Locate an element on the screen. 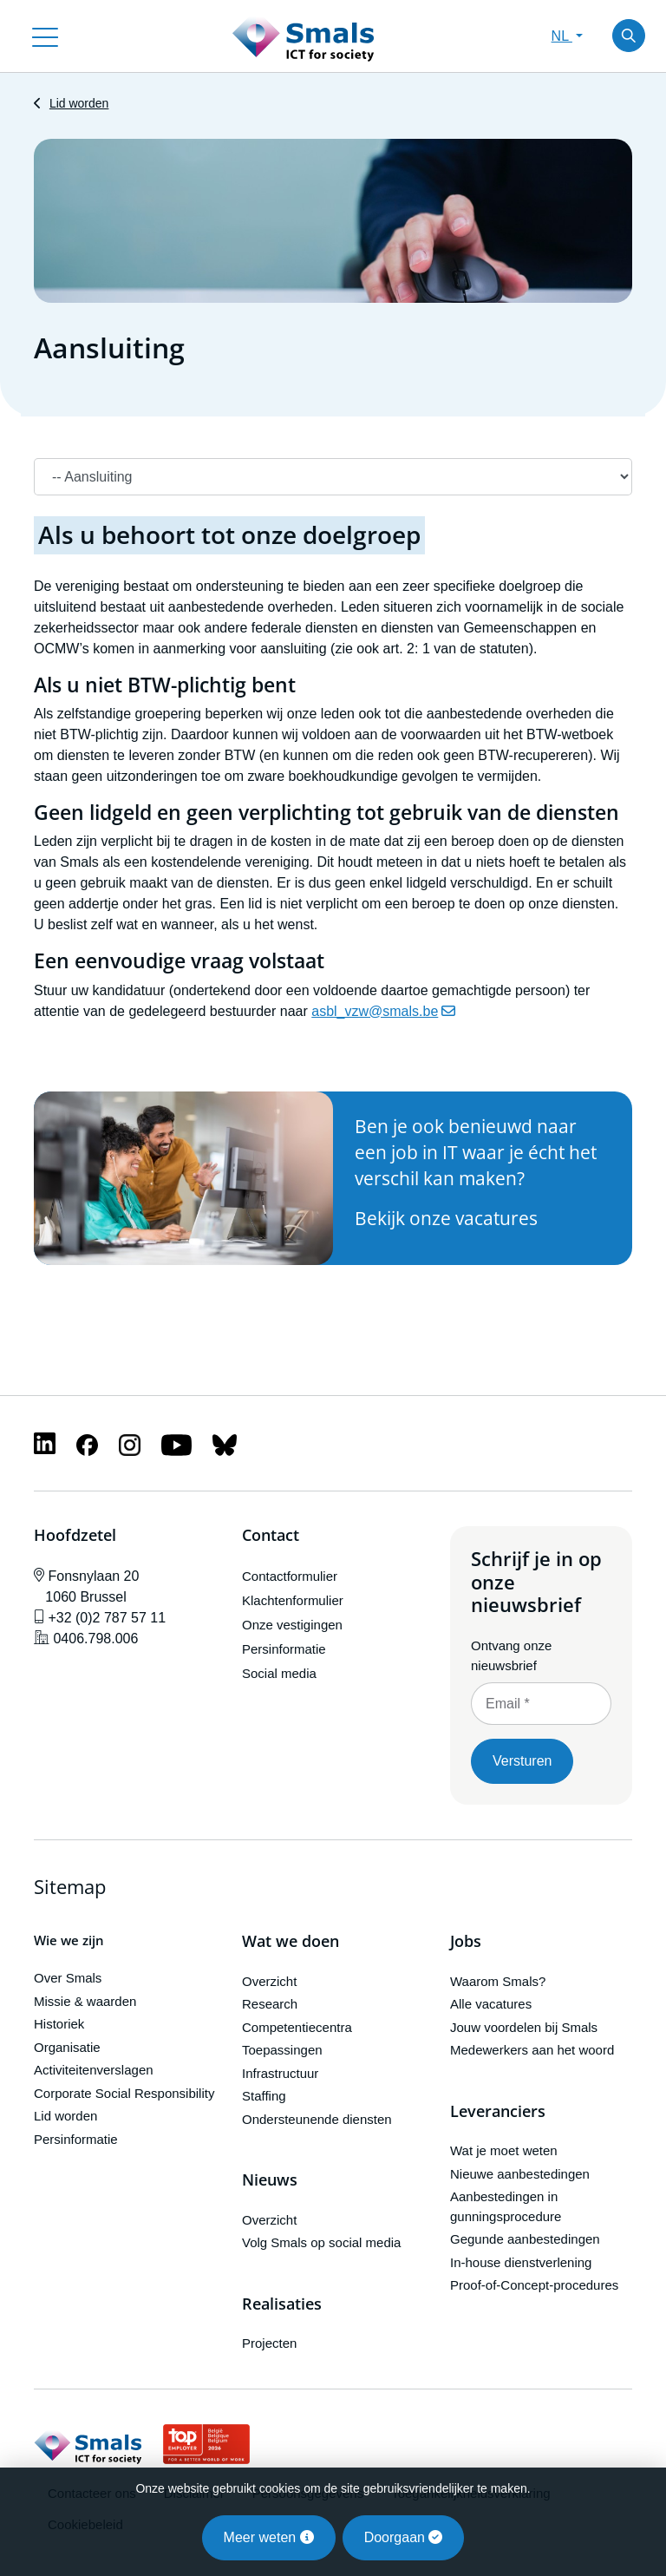  Wat je moet weten is located at coordinates (504, 2150).